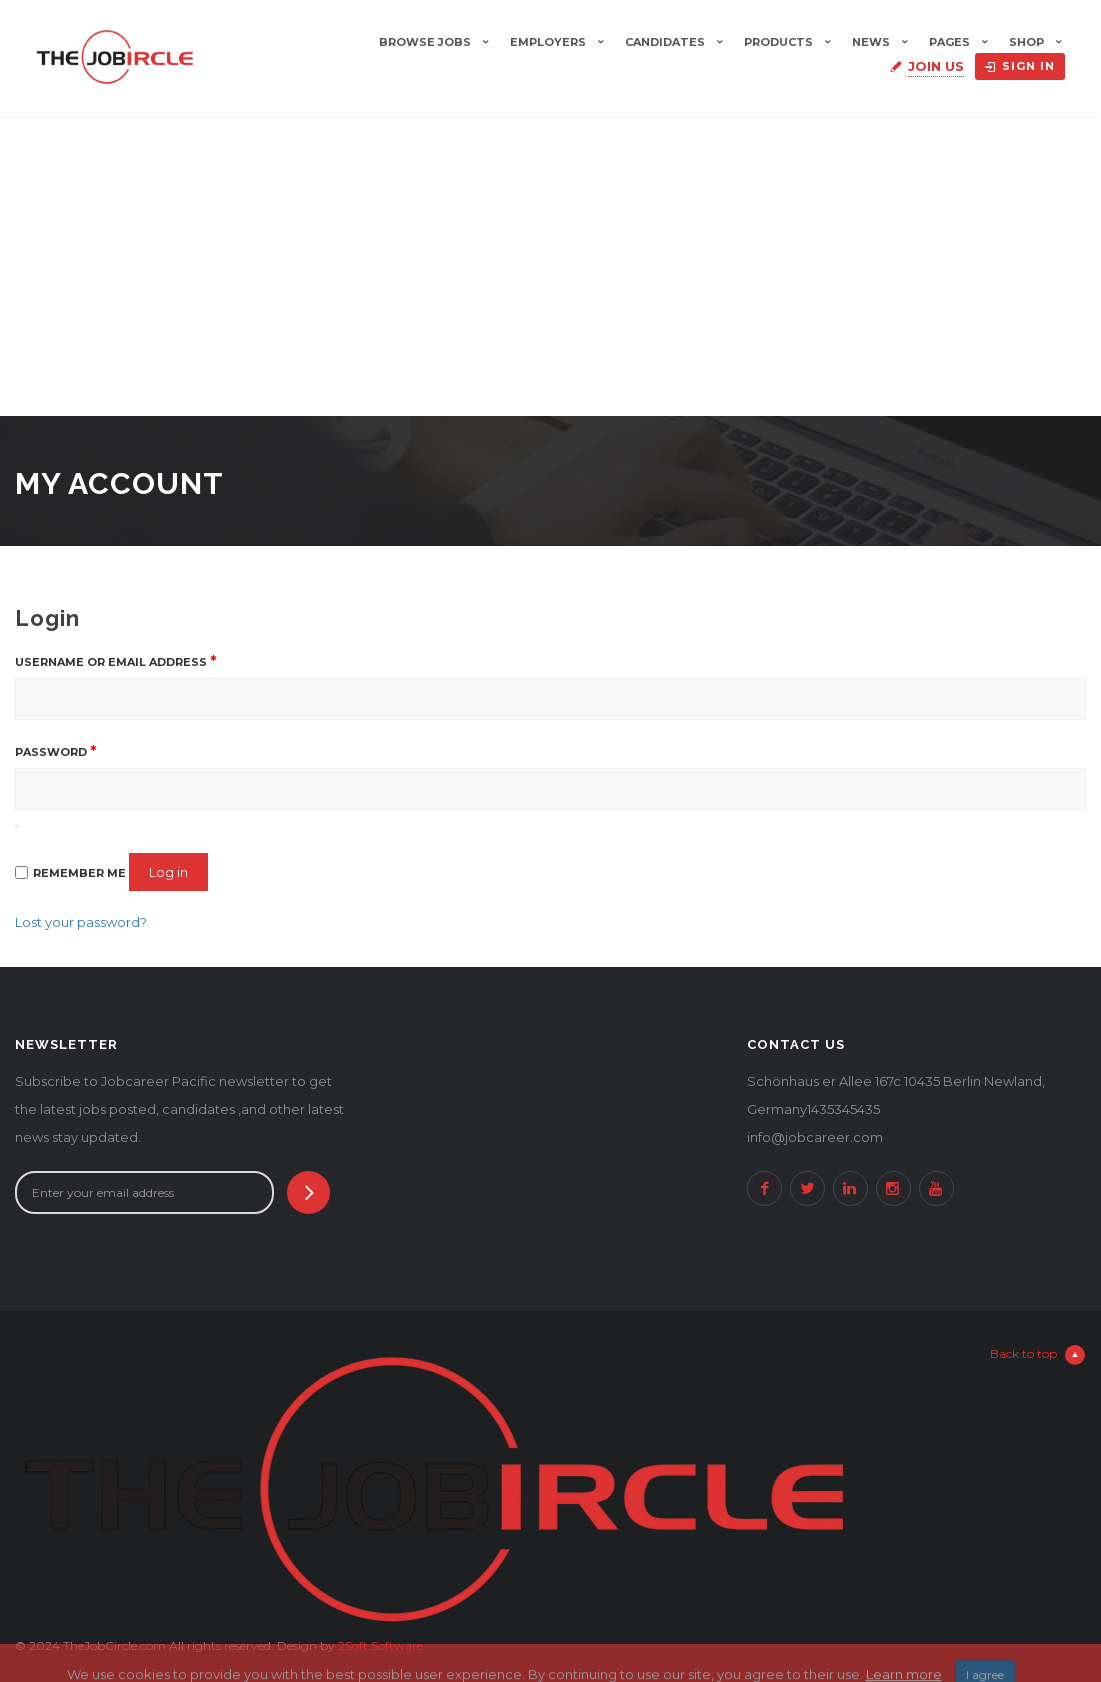 The image size is (1101, 1682). What do you see at coordinates (168, 872) in the screenshot?
I see `Log in` at bounding box center [168, 872].